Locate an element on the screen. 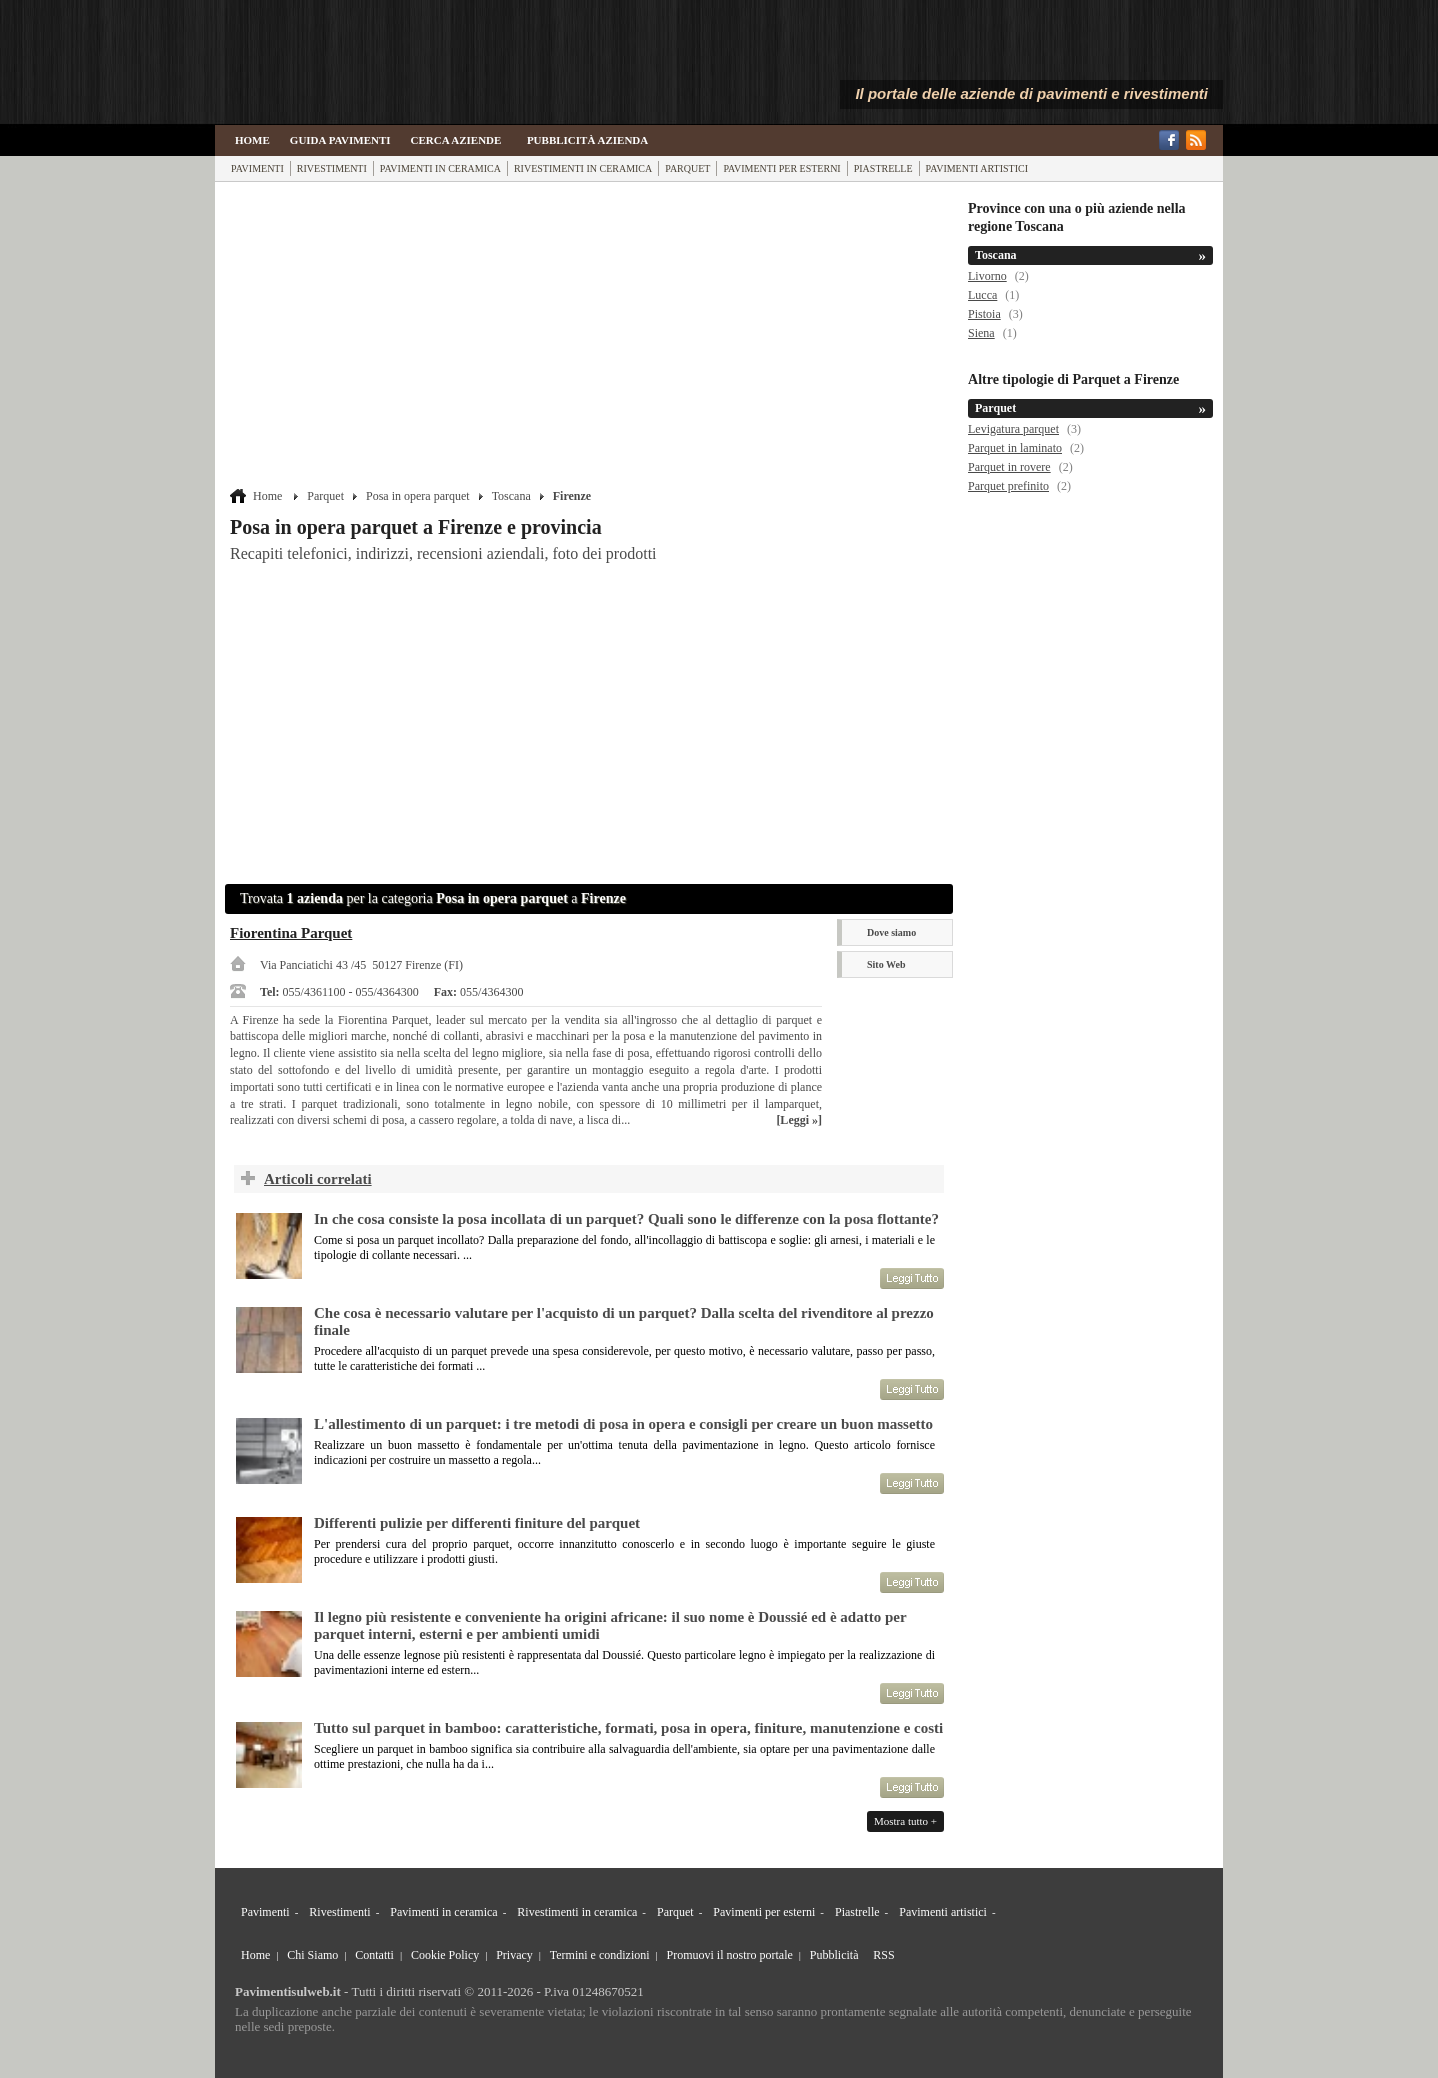 This screenshot has width=1438, height=2078. Piastrelle is located at coordinates (883, 168).